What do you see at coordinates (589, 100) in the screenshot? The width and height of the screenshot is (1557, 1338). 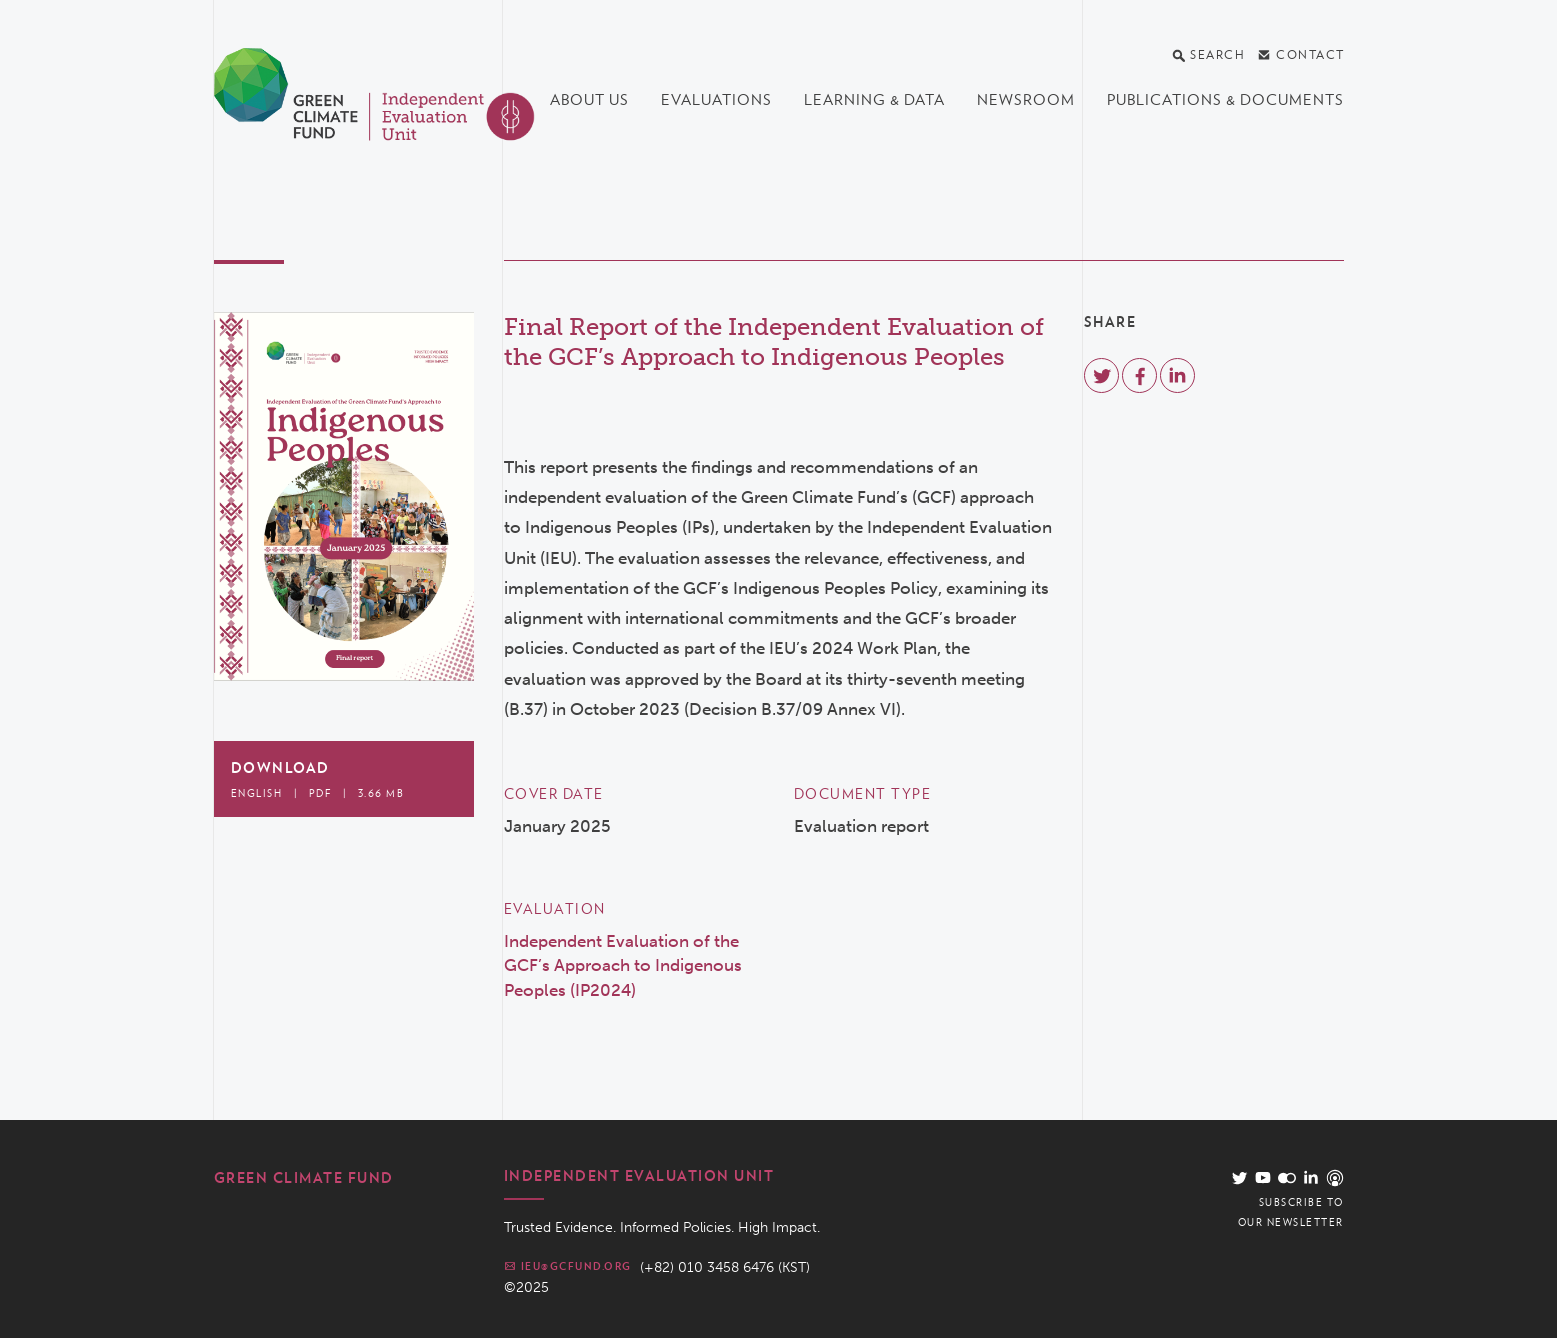 I see `About us` at bounding box center [589, 100].